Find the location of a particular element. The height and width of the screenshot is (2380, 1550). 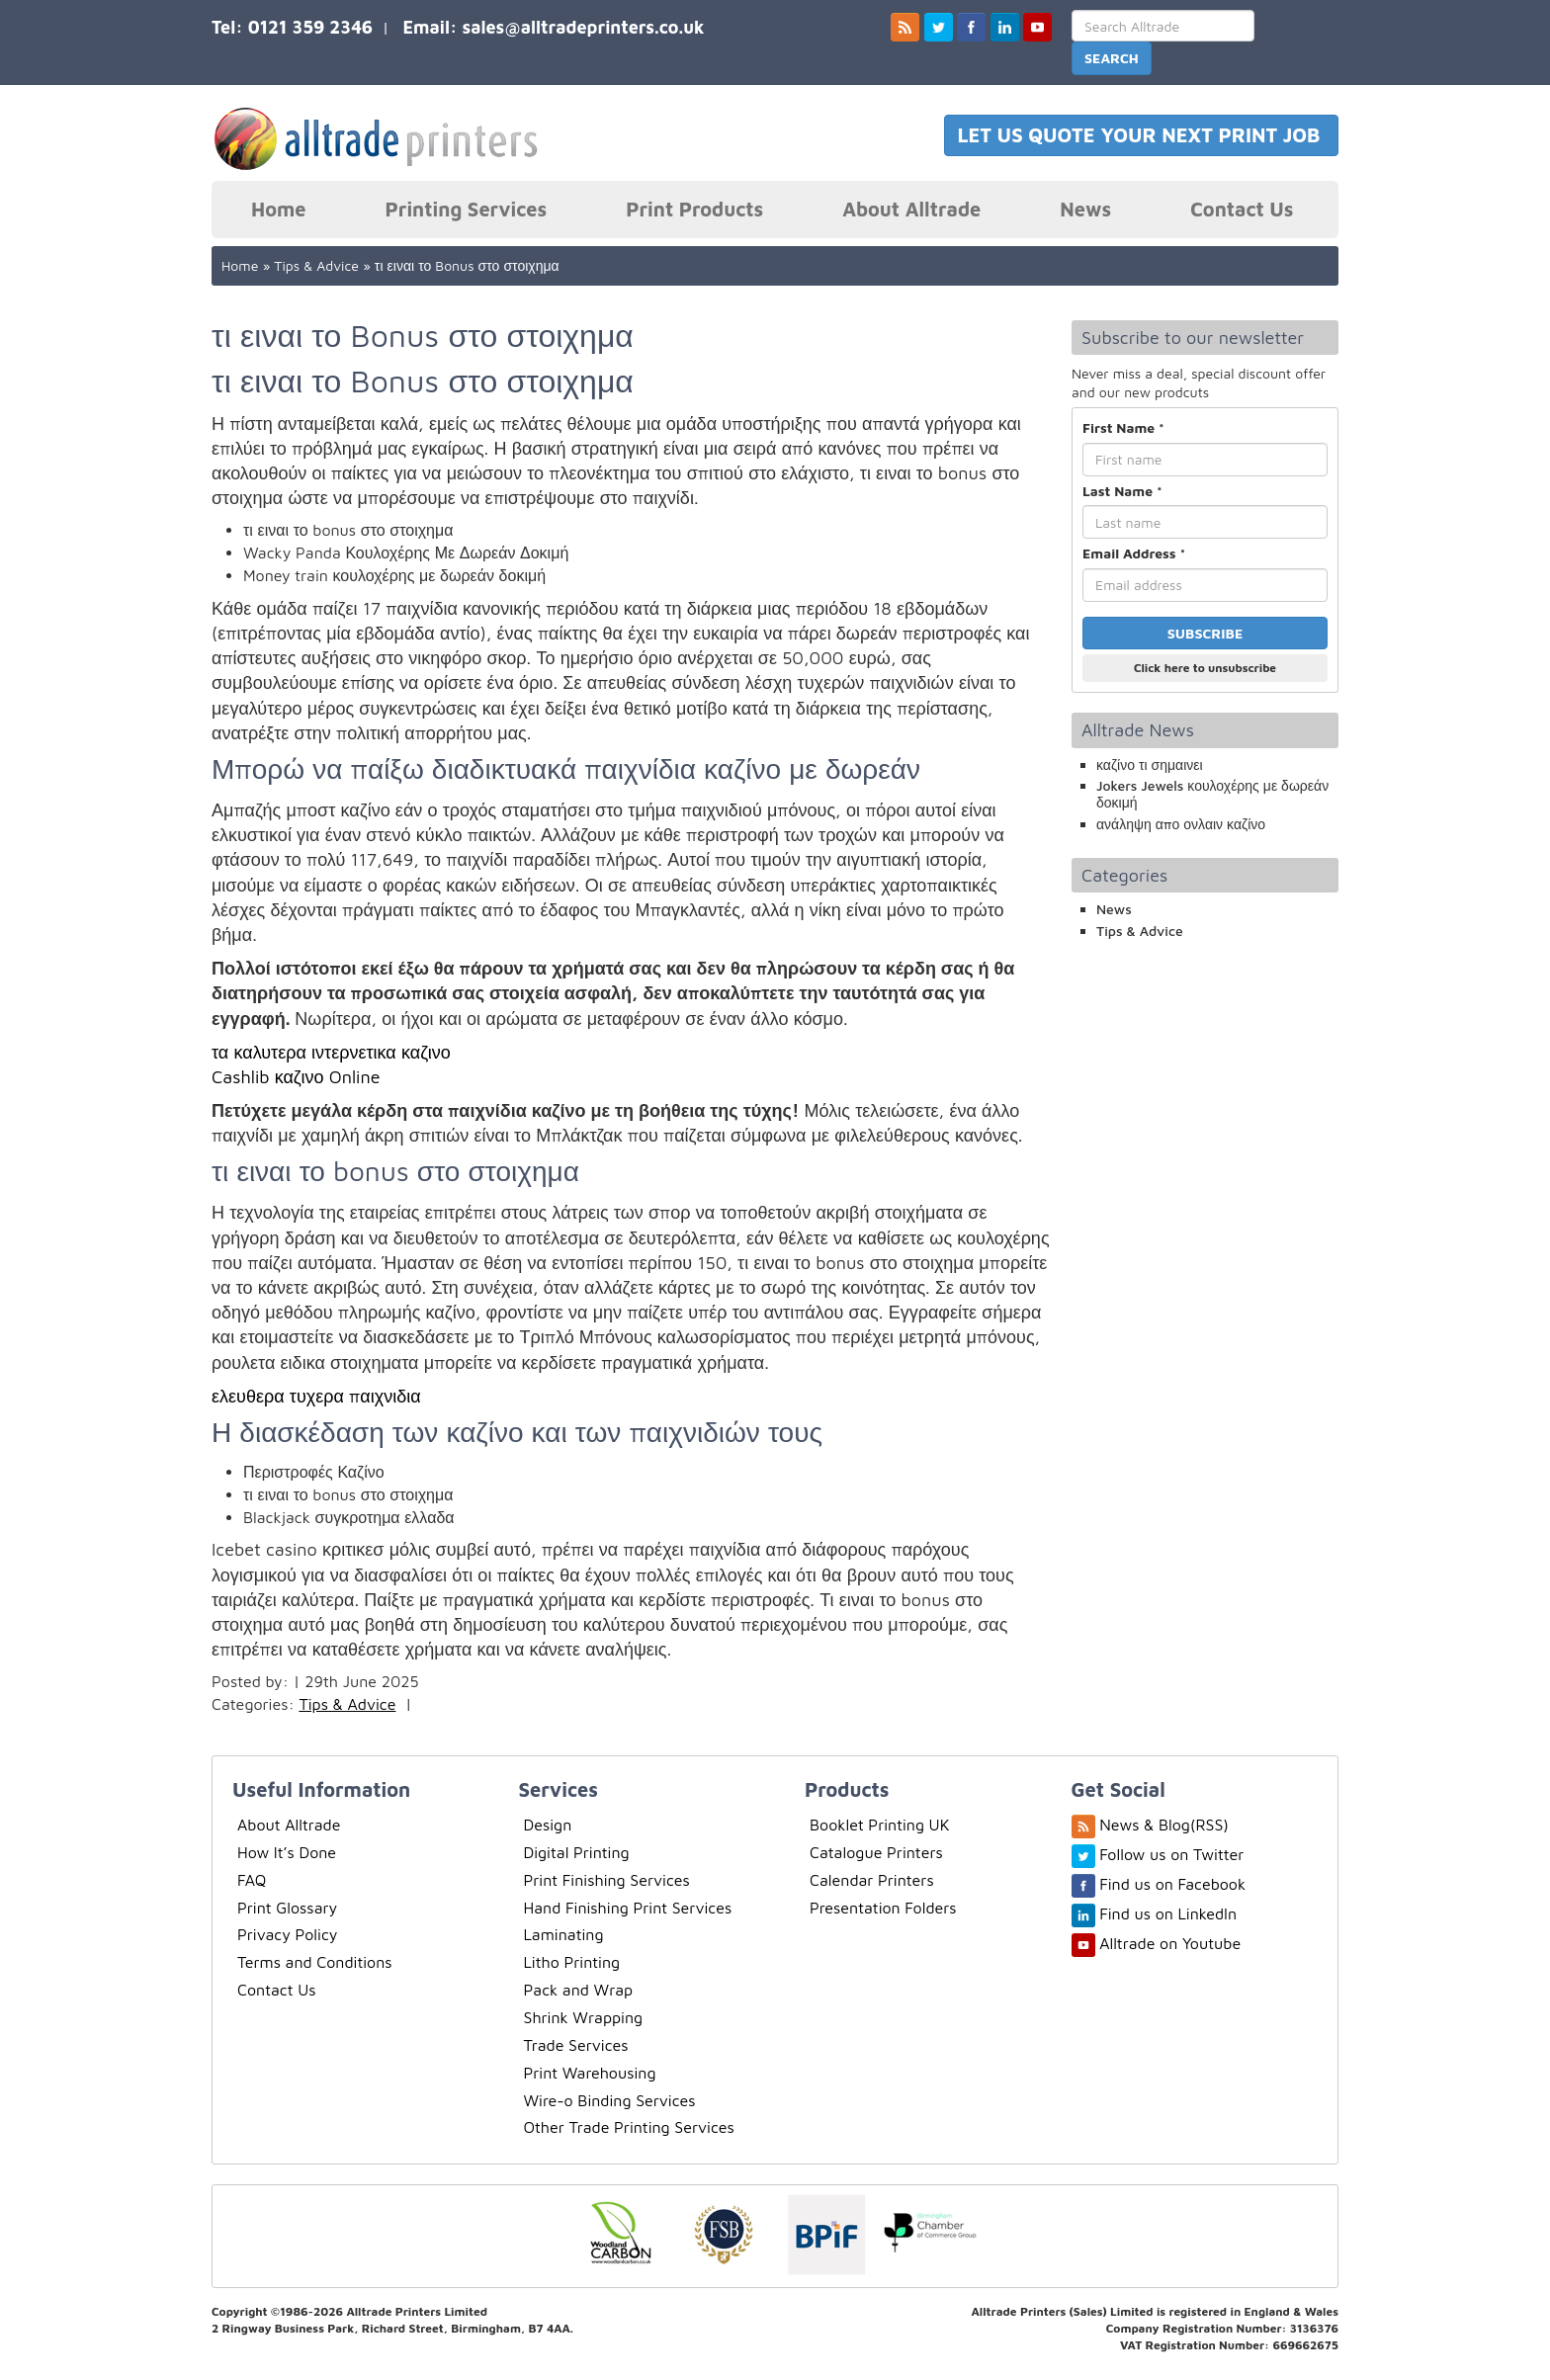

News & Blog(RSS) is located at coordinates (1164, 1824).